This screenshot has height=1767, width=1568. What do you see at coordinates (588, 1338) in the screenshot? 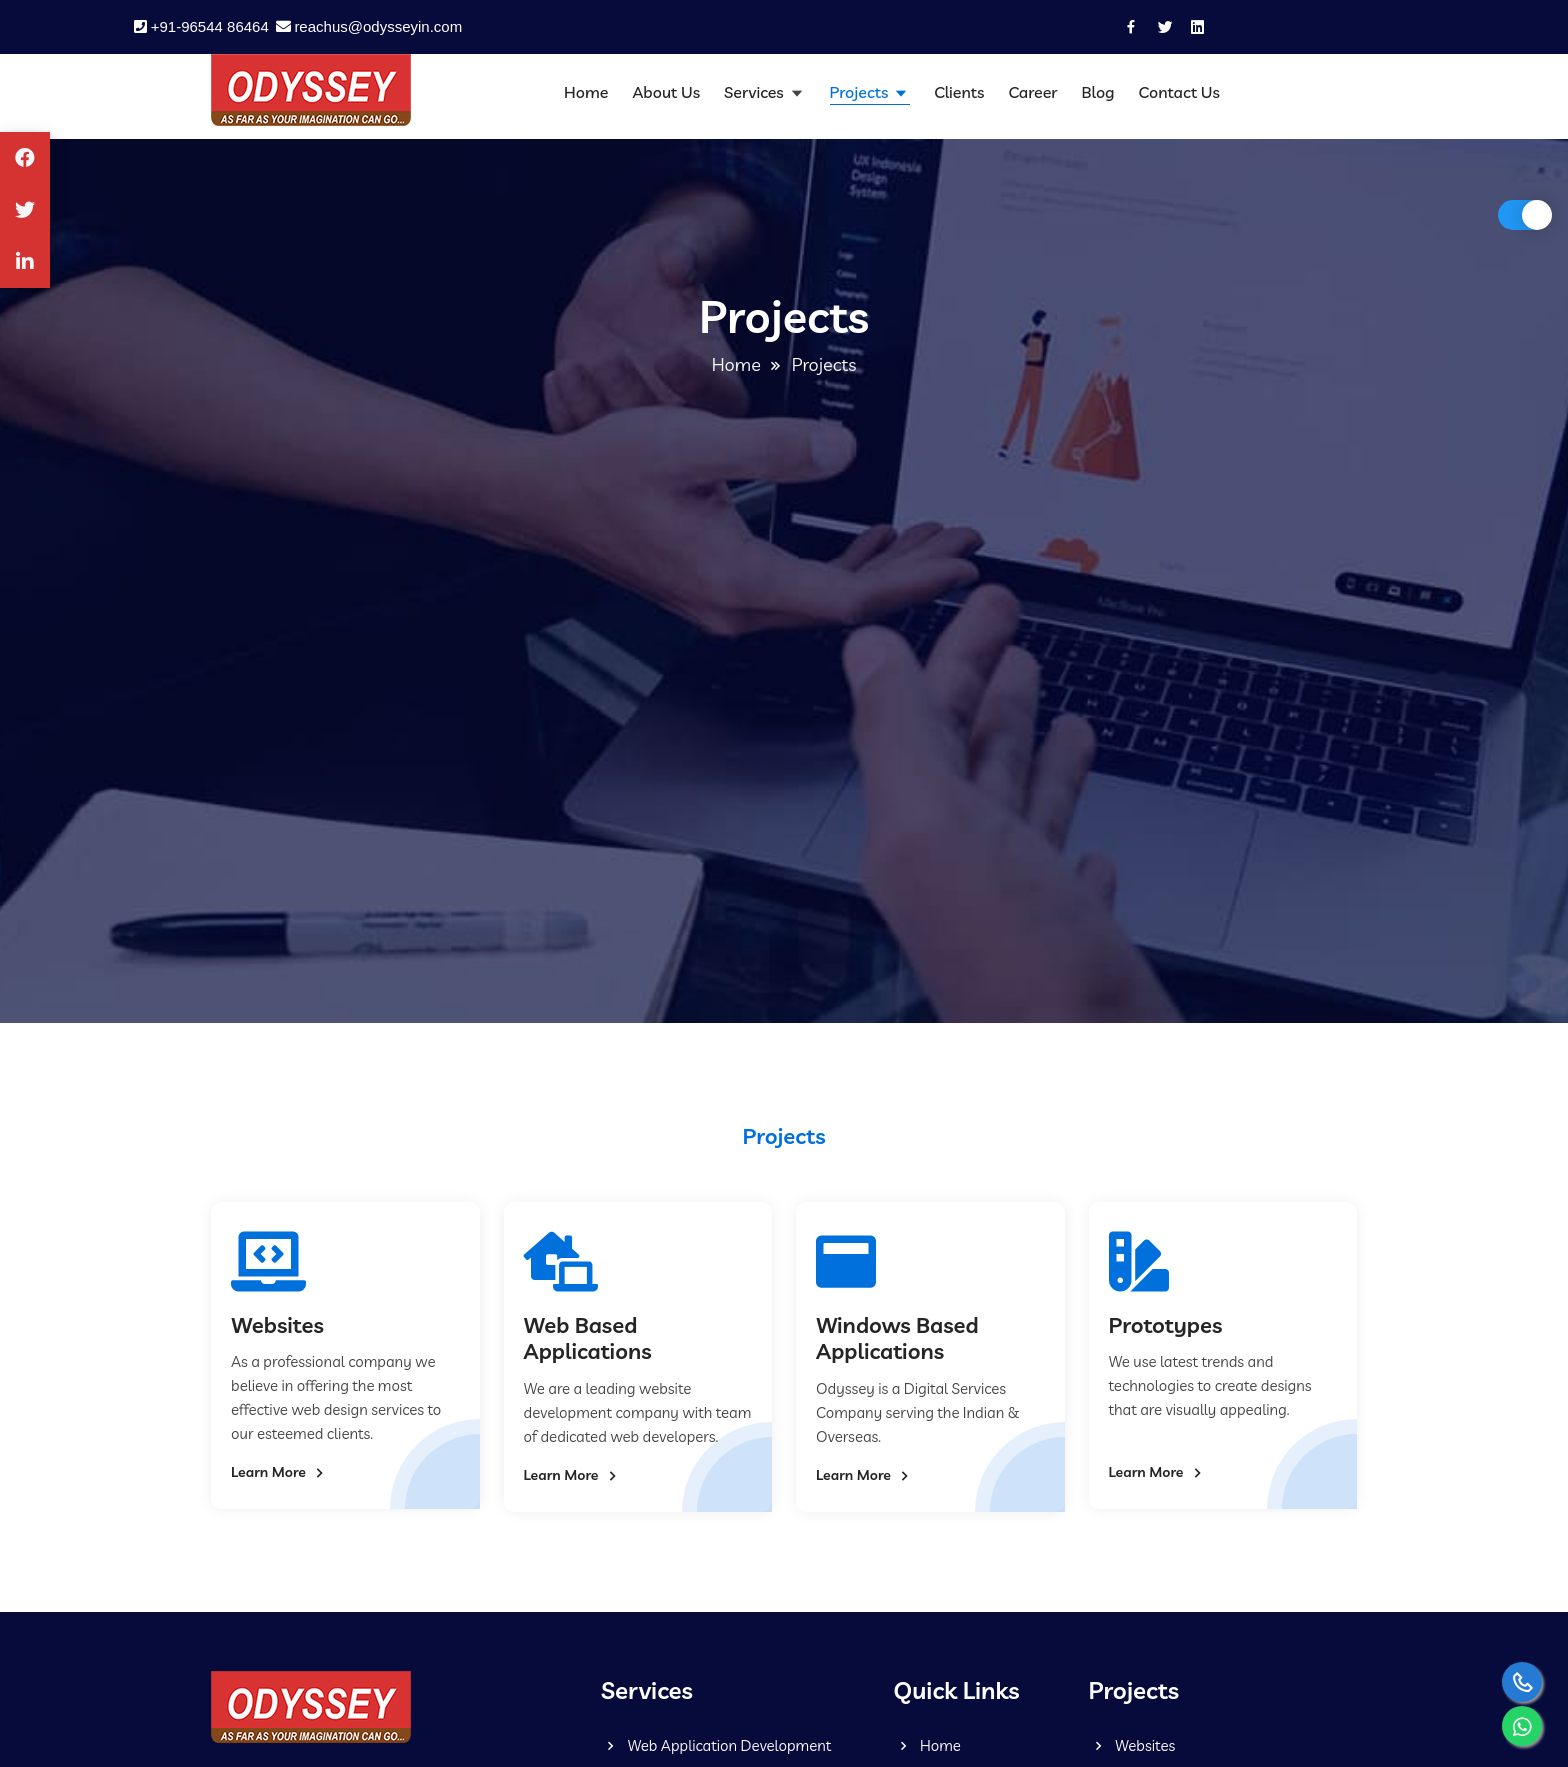
I see `Web Based Applications` at bounding box center [588, 1338].